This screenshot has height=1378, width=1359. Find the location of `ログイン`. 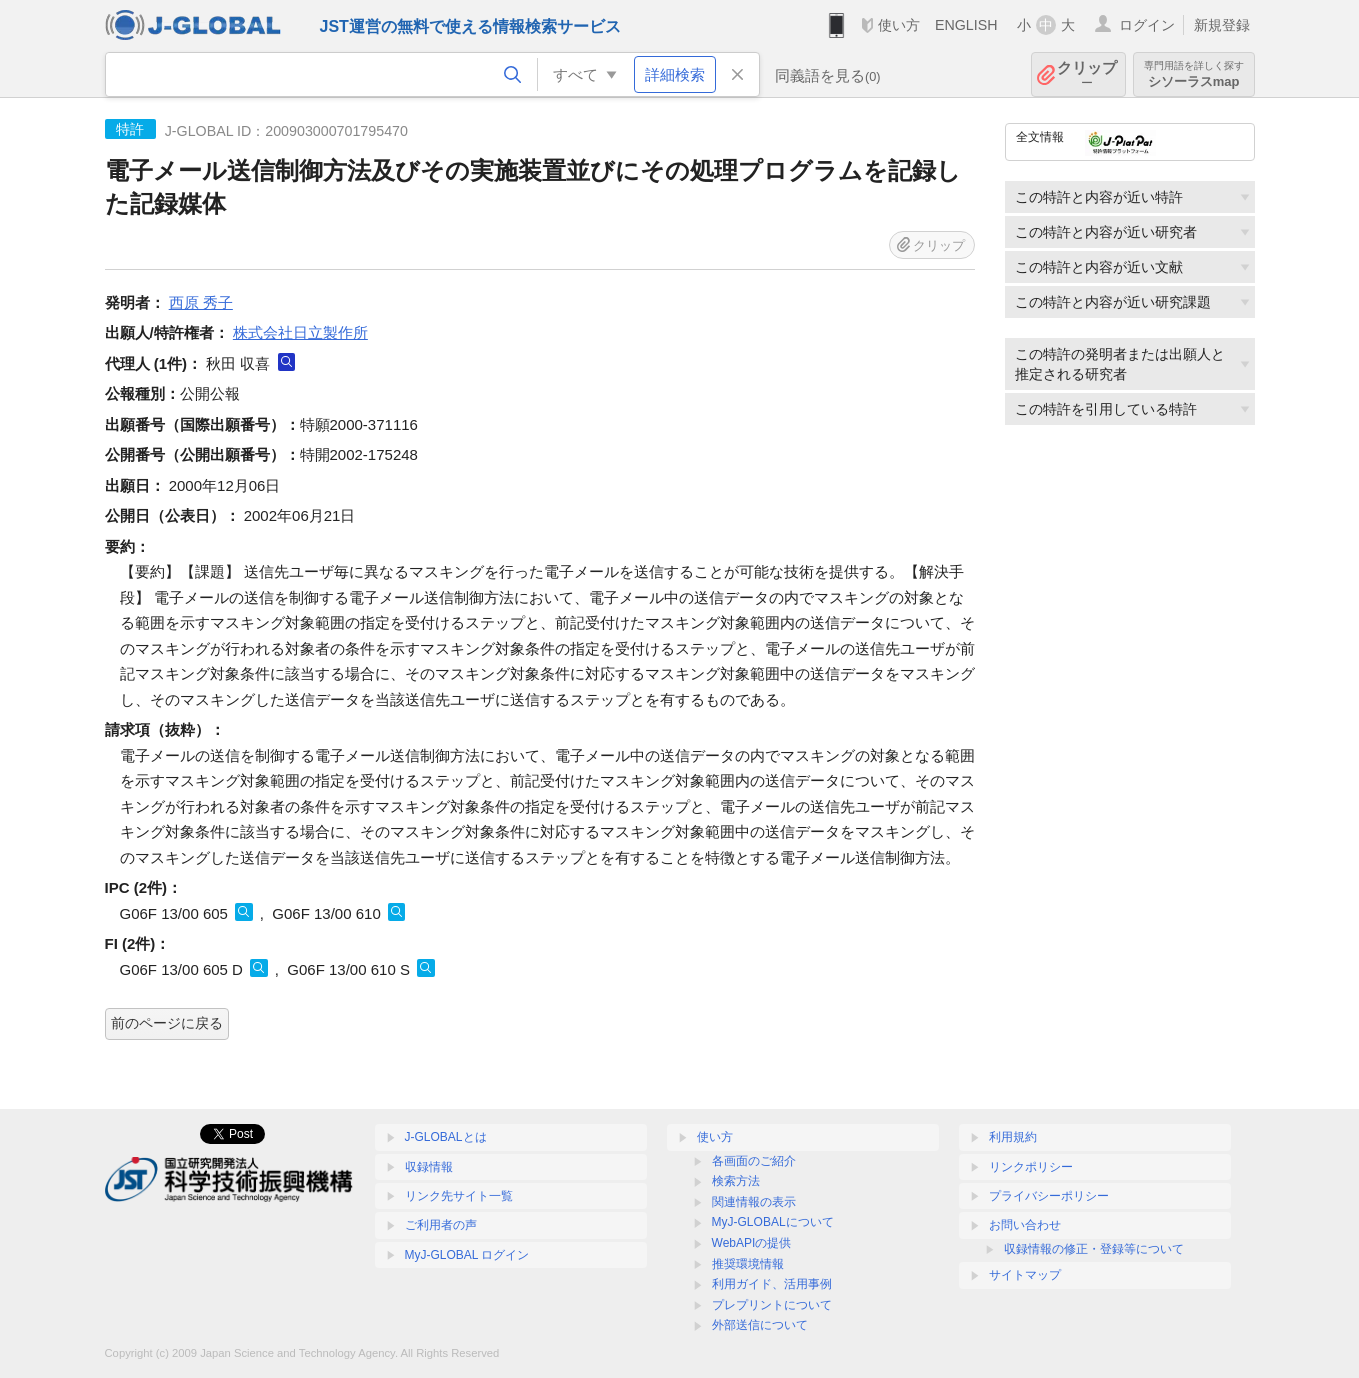

ログイン is located at coordinates (1147, 25).